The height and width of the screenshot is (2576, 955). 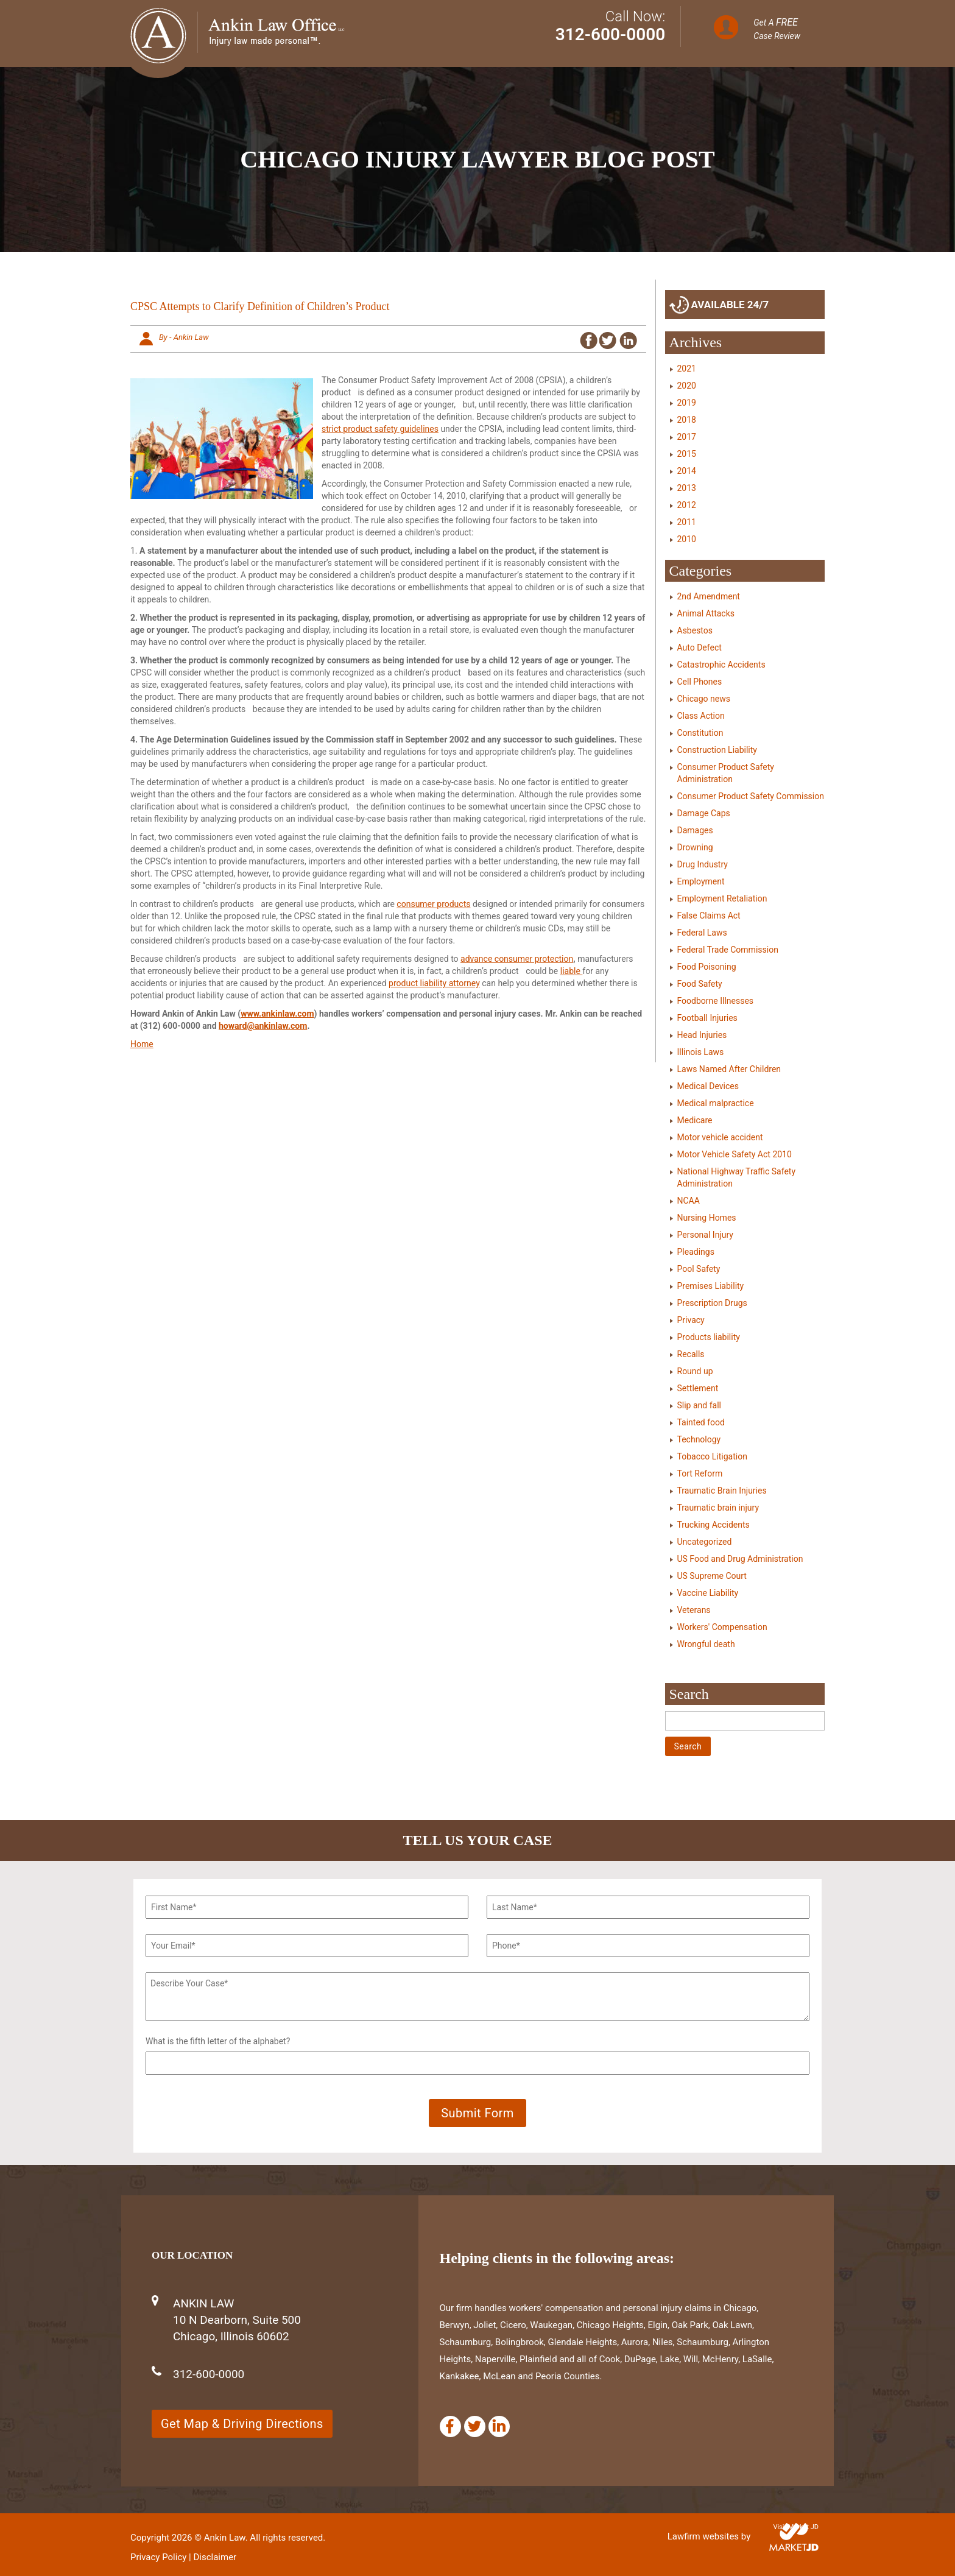 What do you see at coordinates (686, 522) in the screenshot?
I see `2011` at bounding box center [686, 522].